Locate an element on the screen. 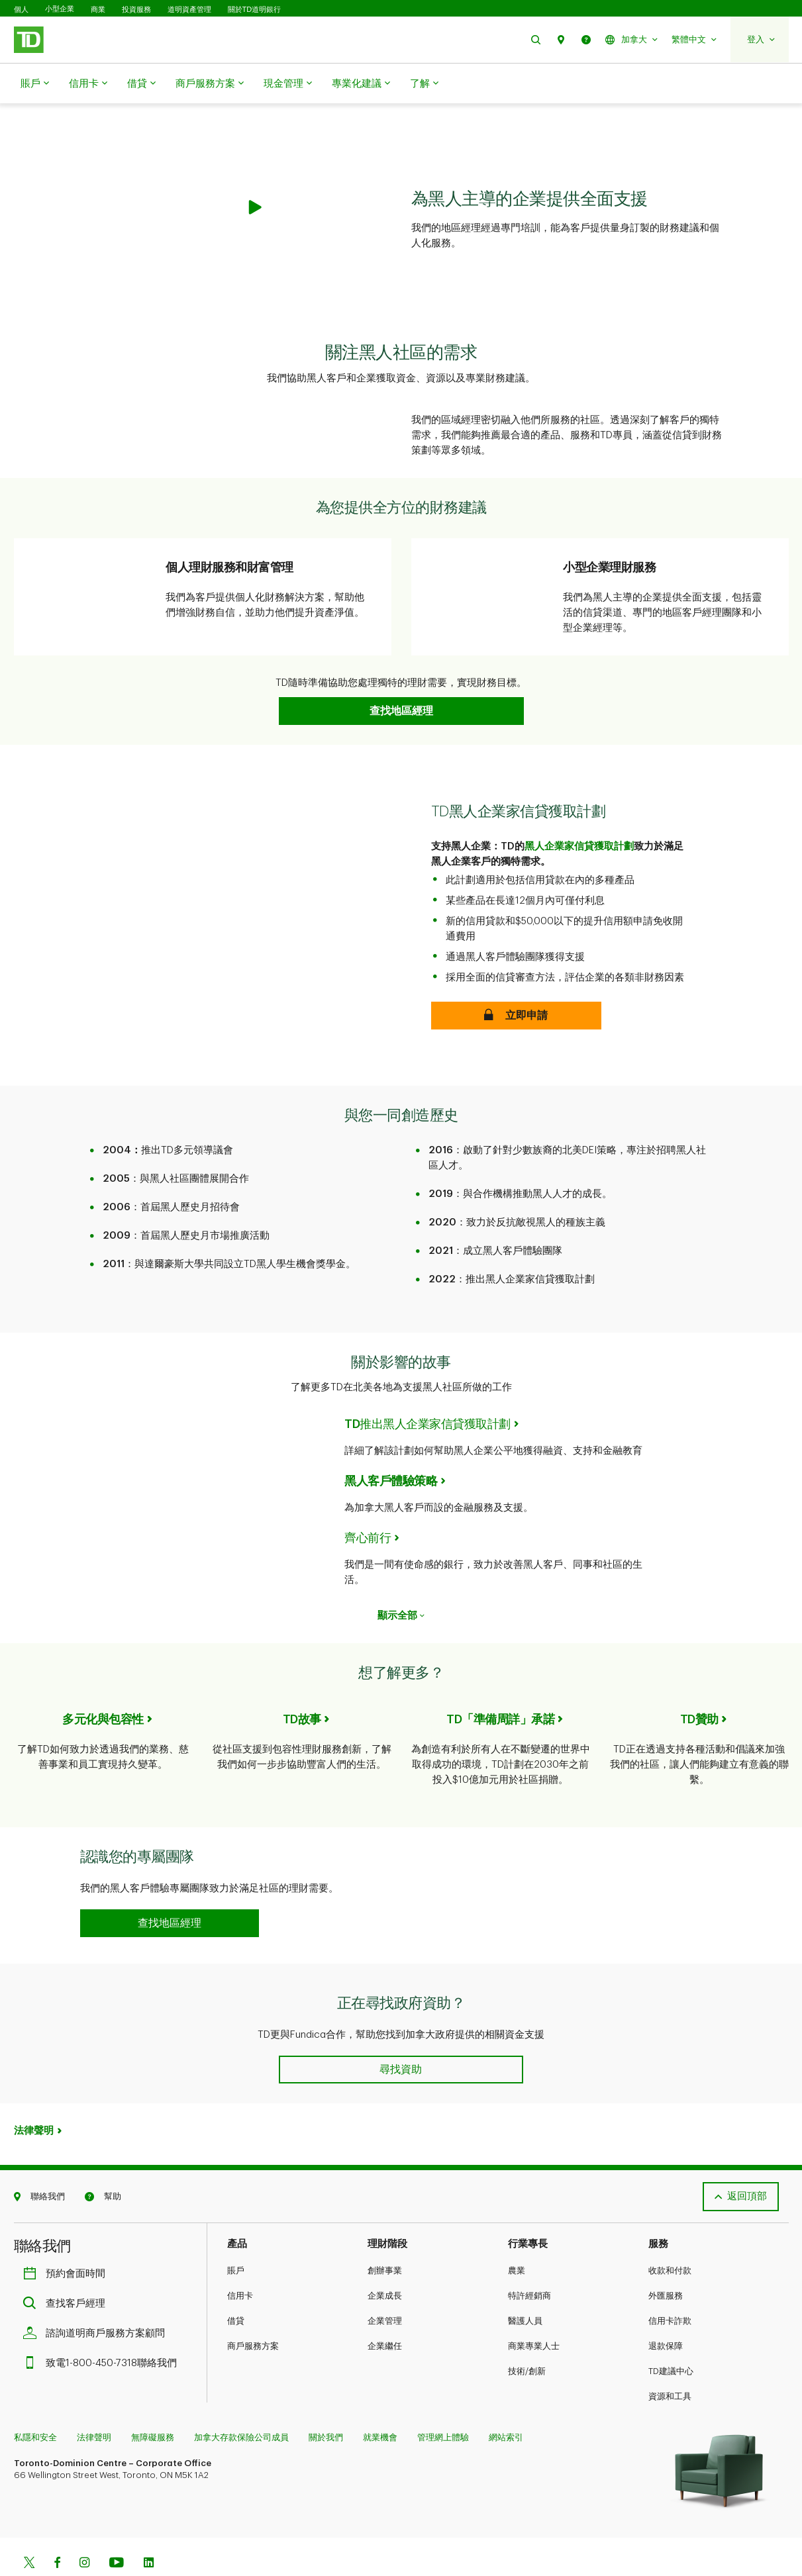 The height and width of the screenshot is (2576, 802). 投資服務 is located at coordinates (136, 9).